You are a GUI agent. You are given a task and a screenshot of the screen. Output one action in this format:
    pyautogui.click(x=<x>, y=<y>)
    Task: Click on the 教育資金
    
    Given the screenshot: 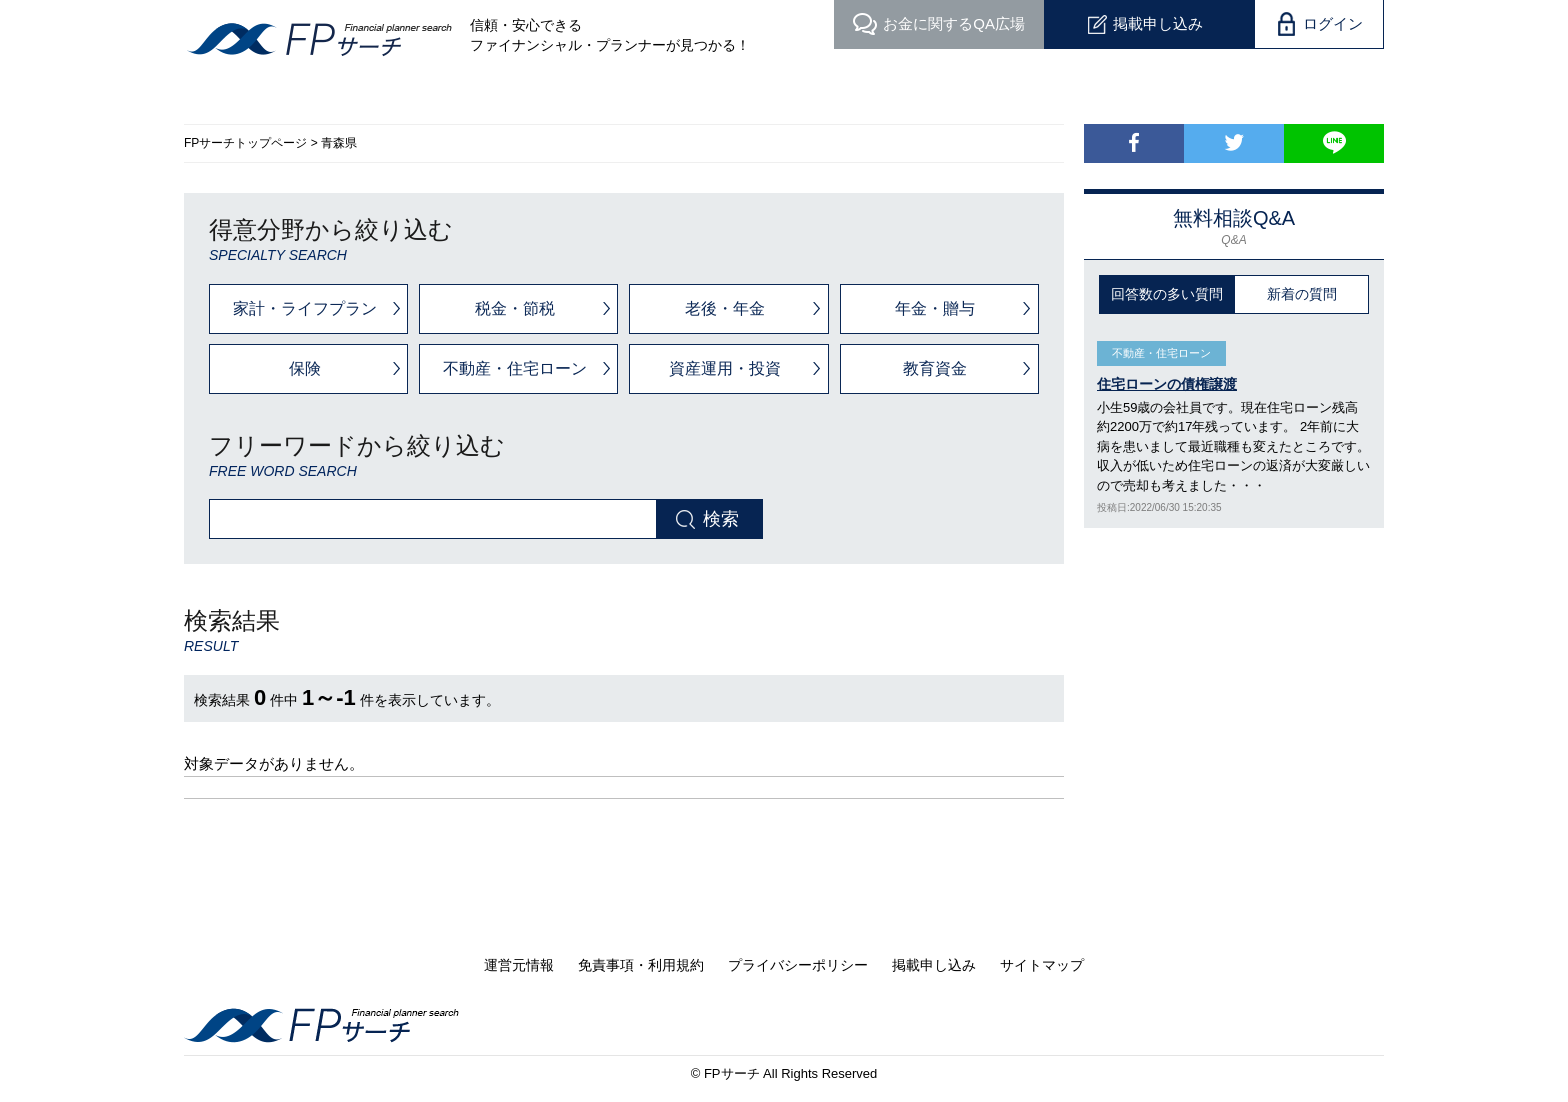 What is the action you would take?
    pyautogui.click(x=935, y=368)
    